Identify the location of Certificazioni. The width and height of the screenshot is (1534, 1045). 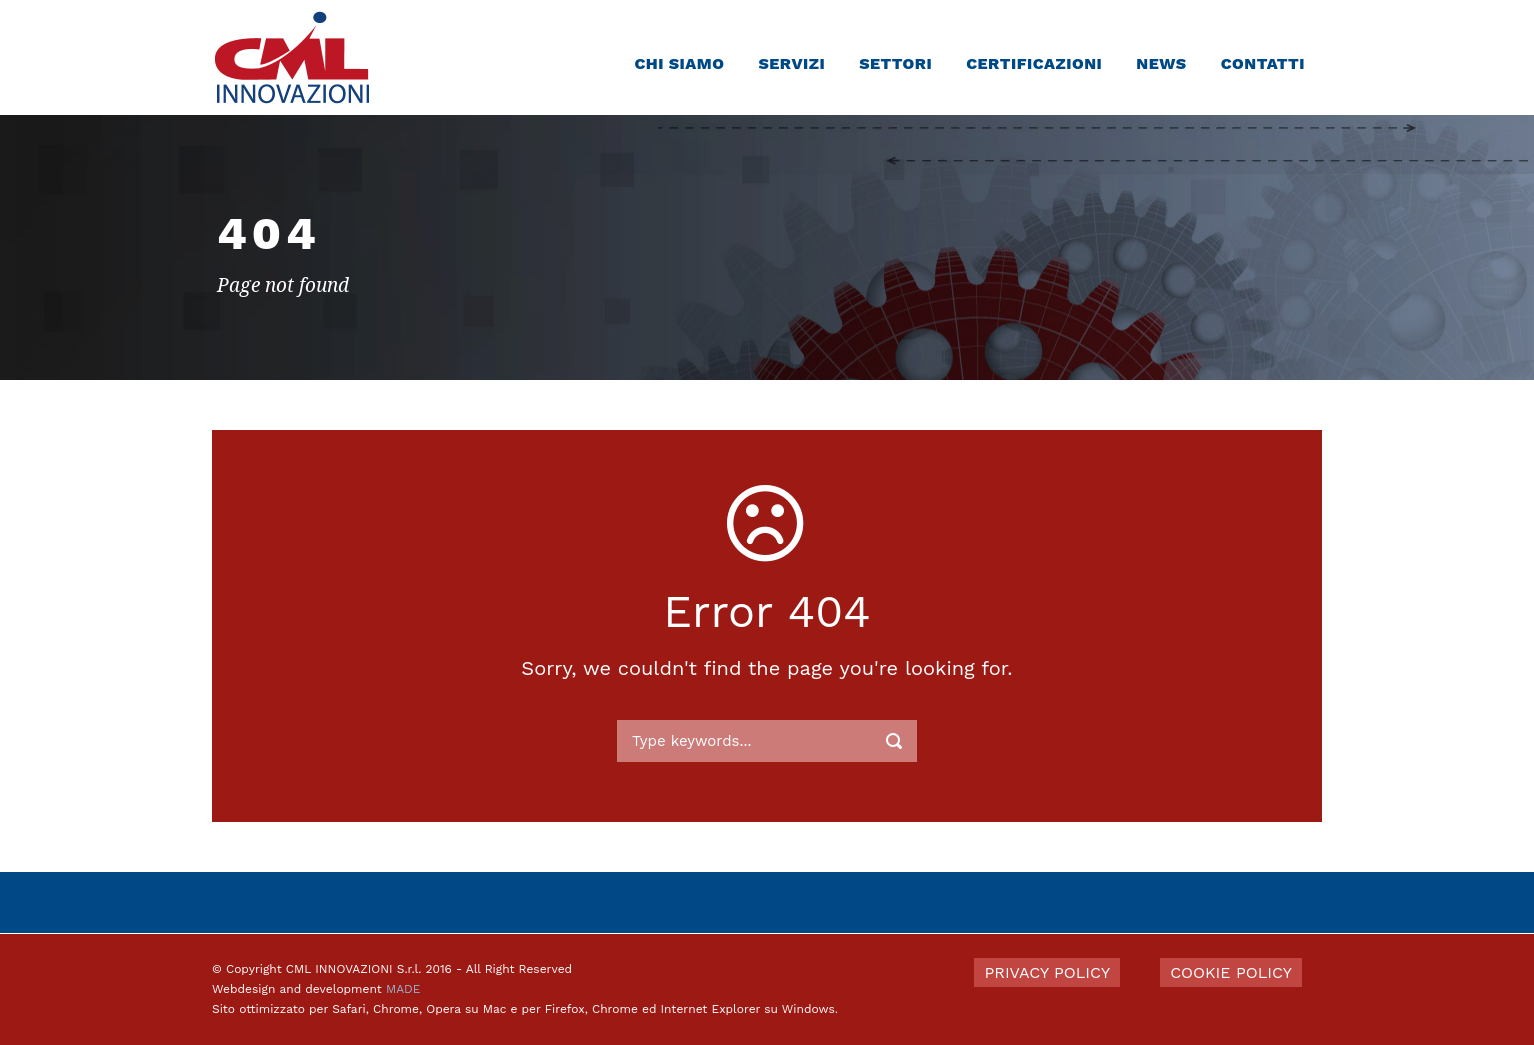
(1034, 63).